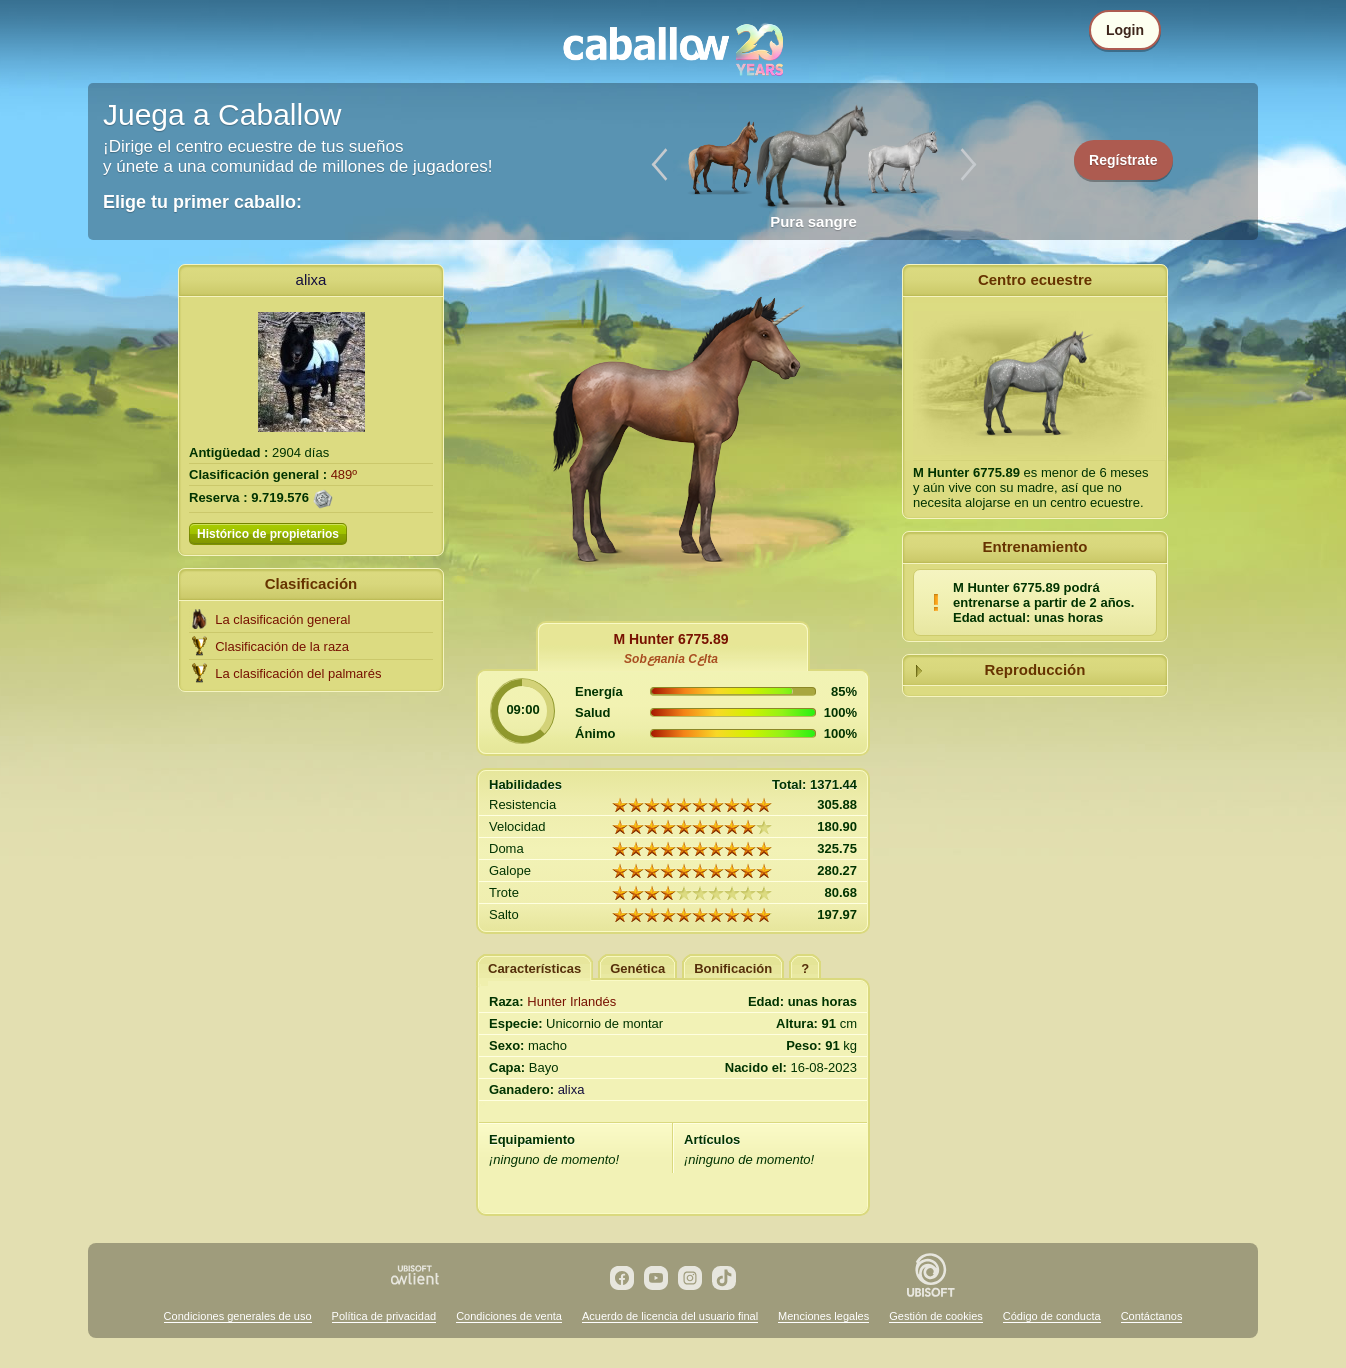 This screenshot has height=1368, width=1346. What do you see at coordinates (670, 1316) in the screenshot?
I see `Acuerdo de licencia del usuario final` at bounding box center [670, 1316].